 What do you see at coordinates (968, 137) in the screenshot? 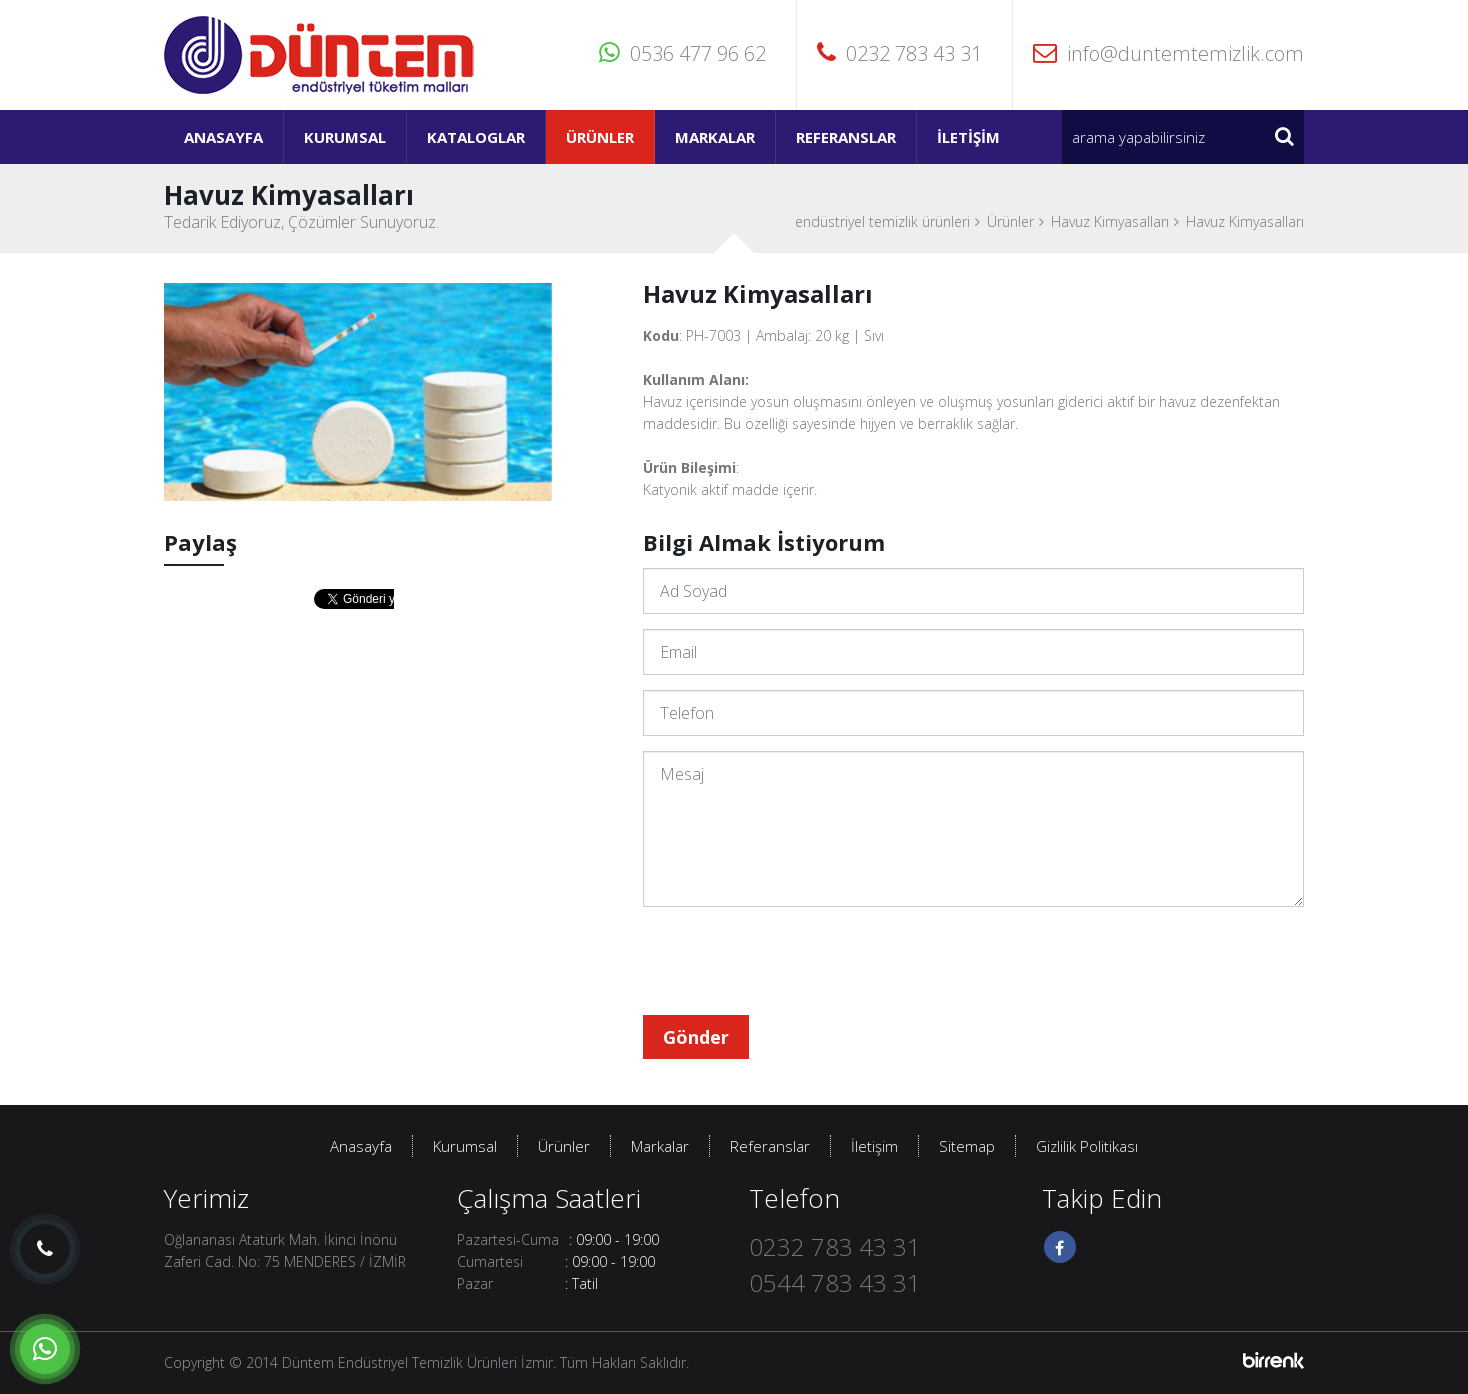
I see `İletişim` at bounding box center [968, 137].